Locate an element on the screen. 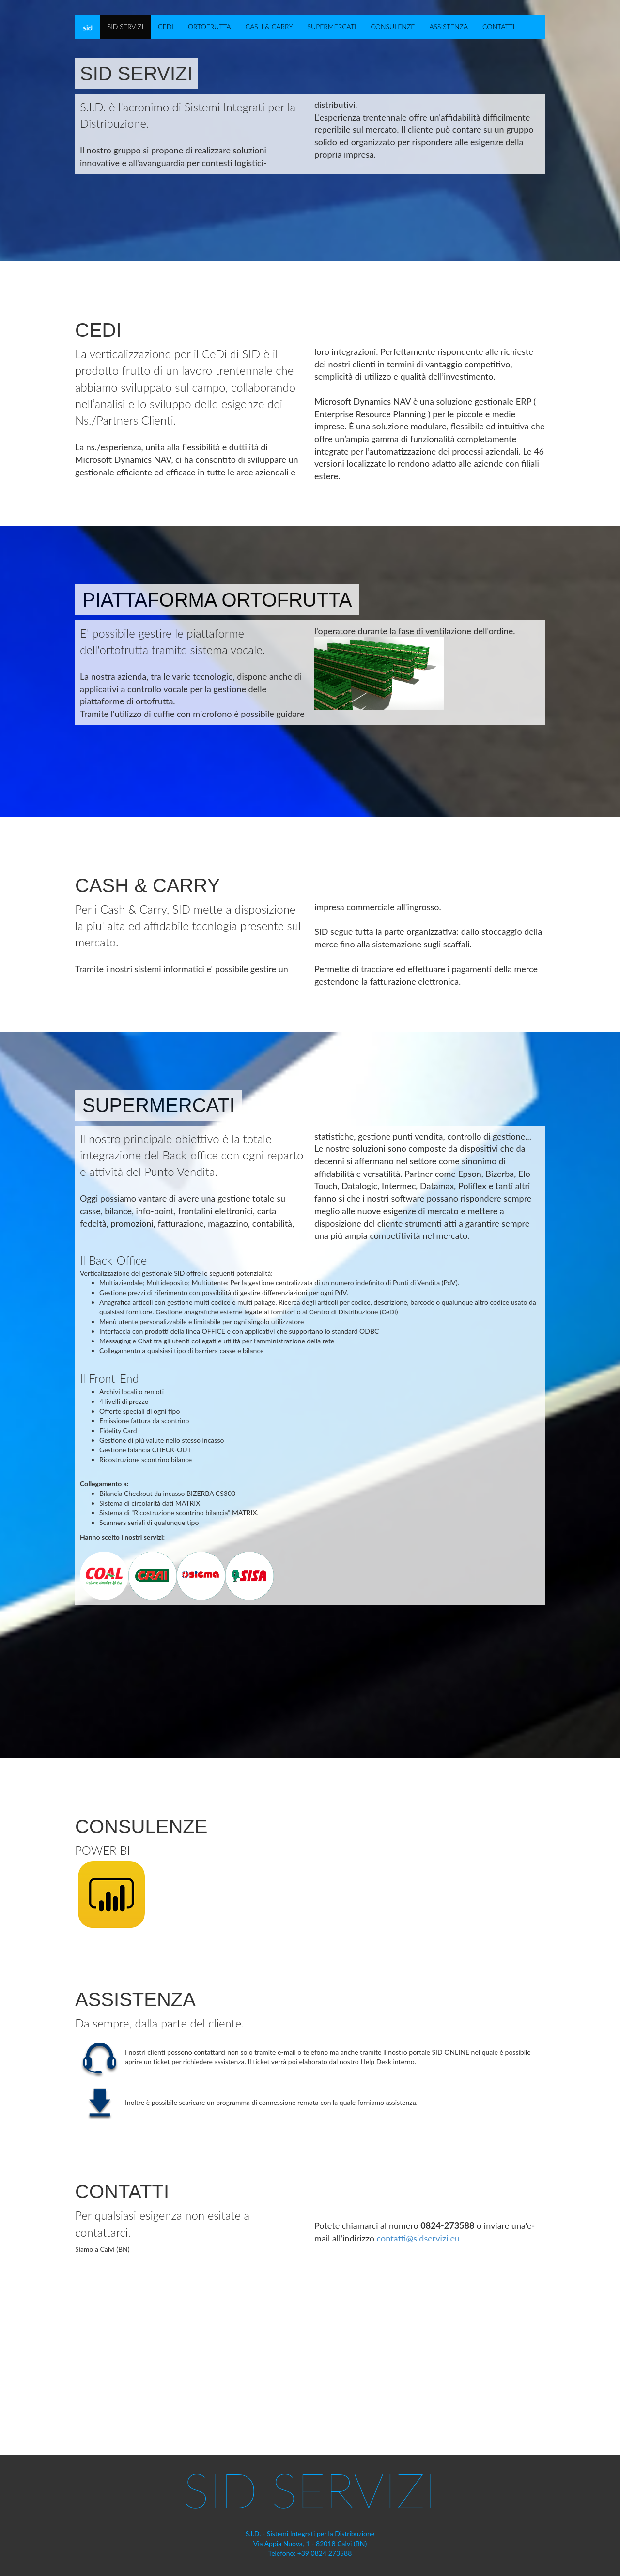 This screenshot has height=2576, width=620. CEDI is located at coordinates (165, 26).